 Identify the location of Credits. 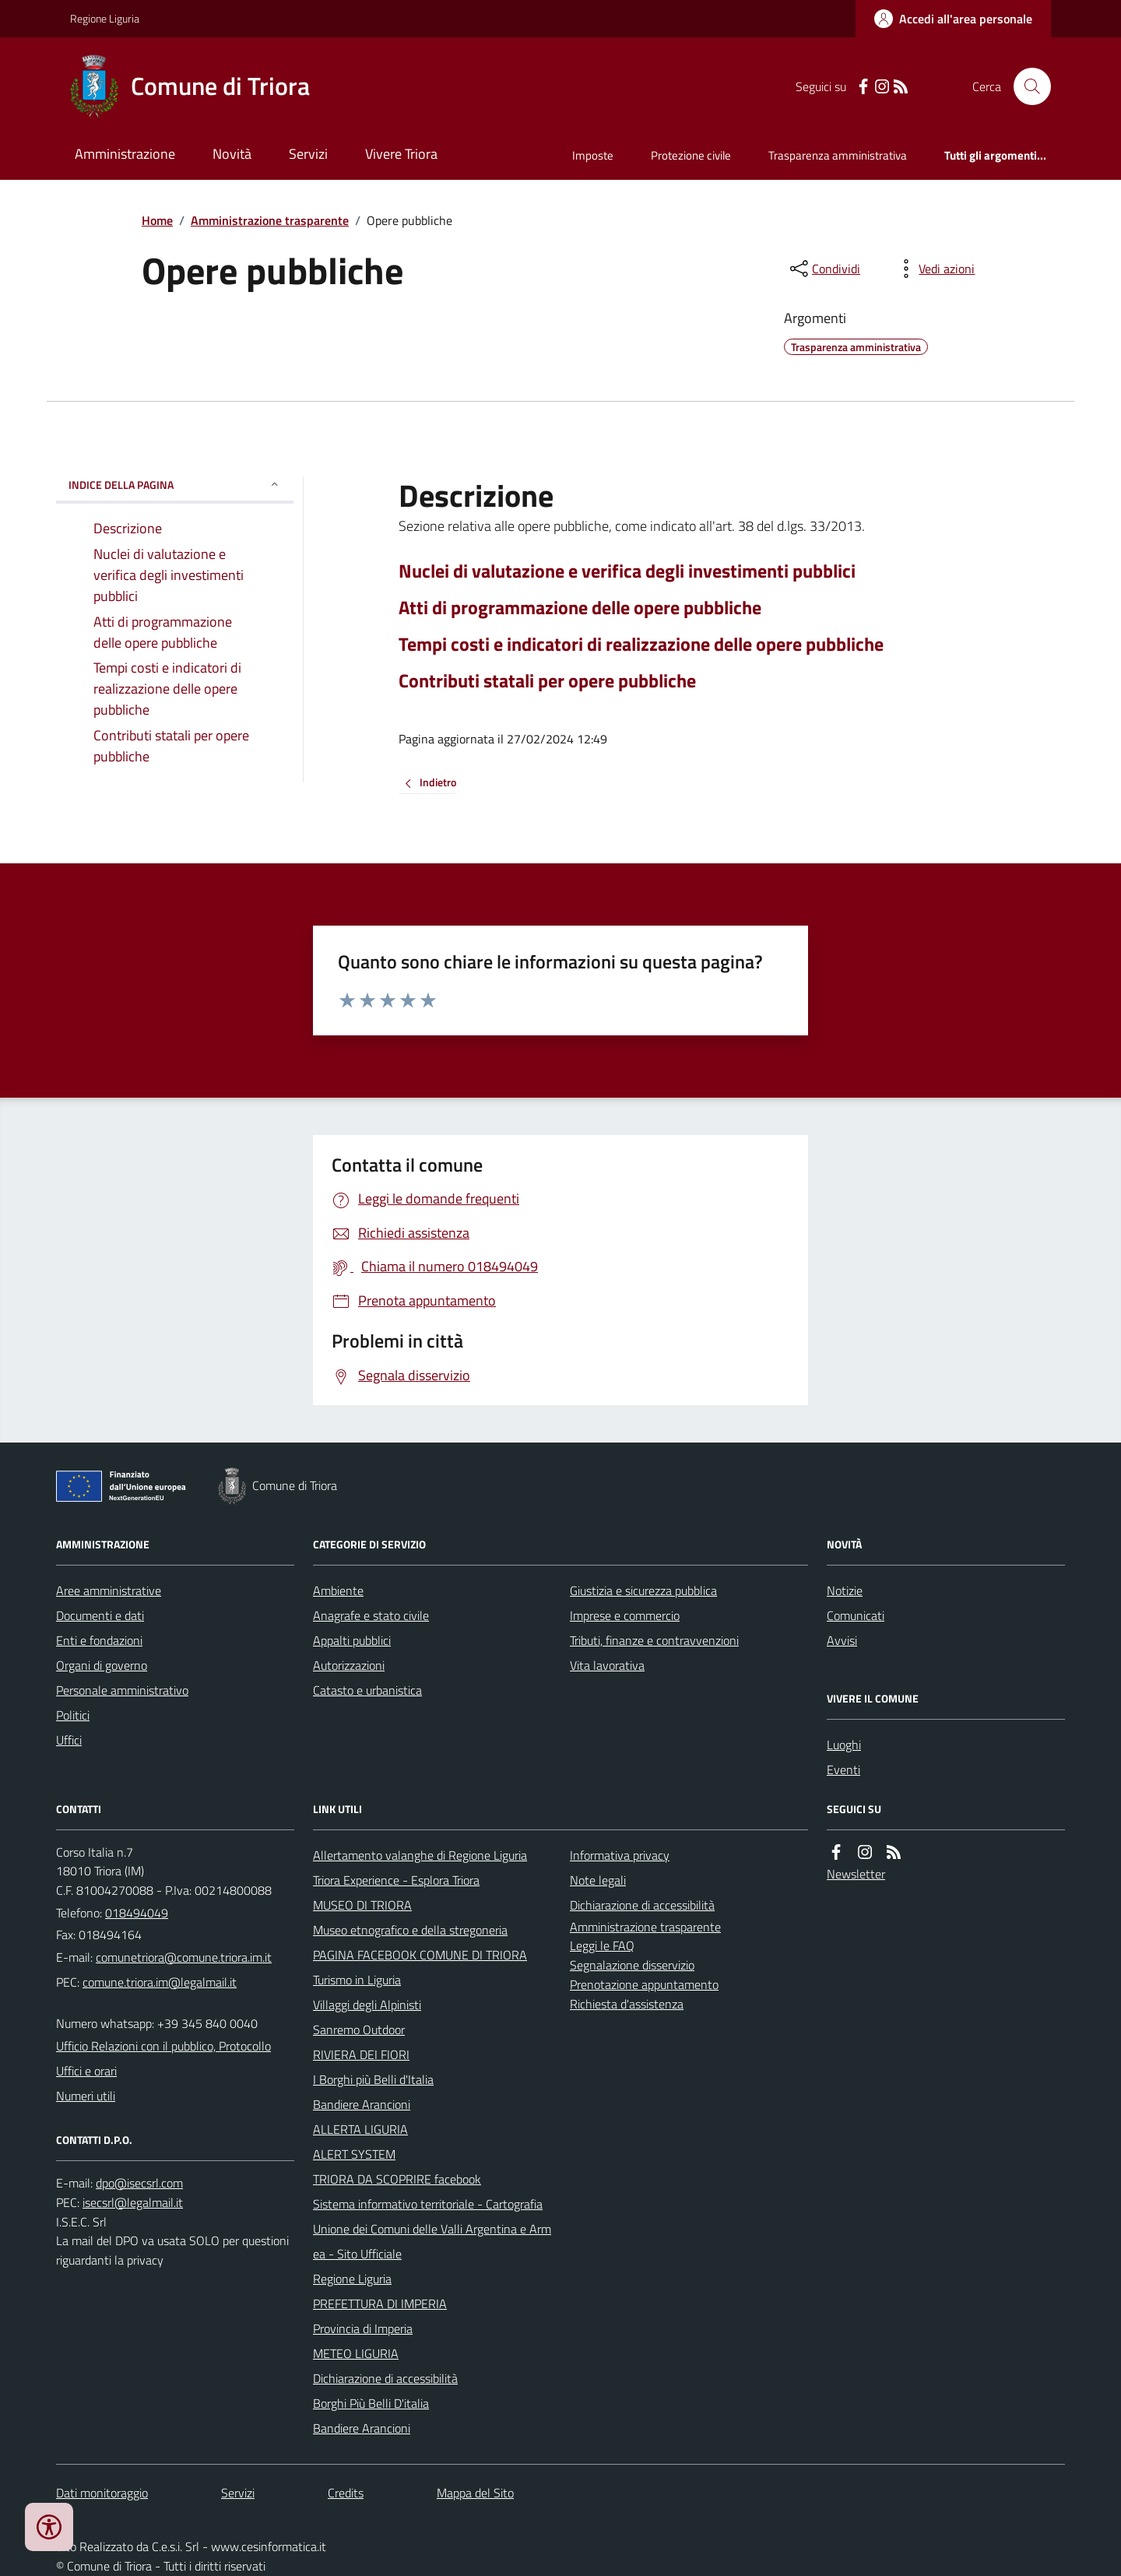
(346, 2492).